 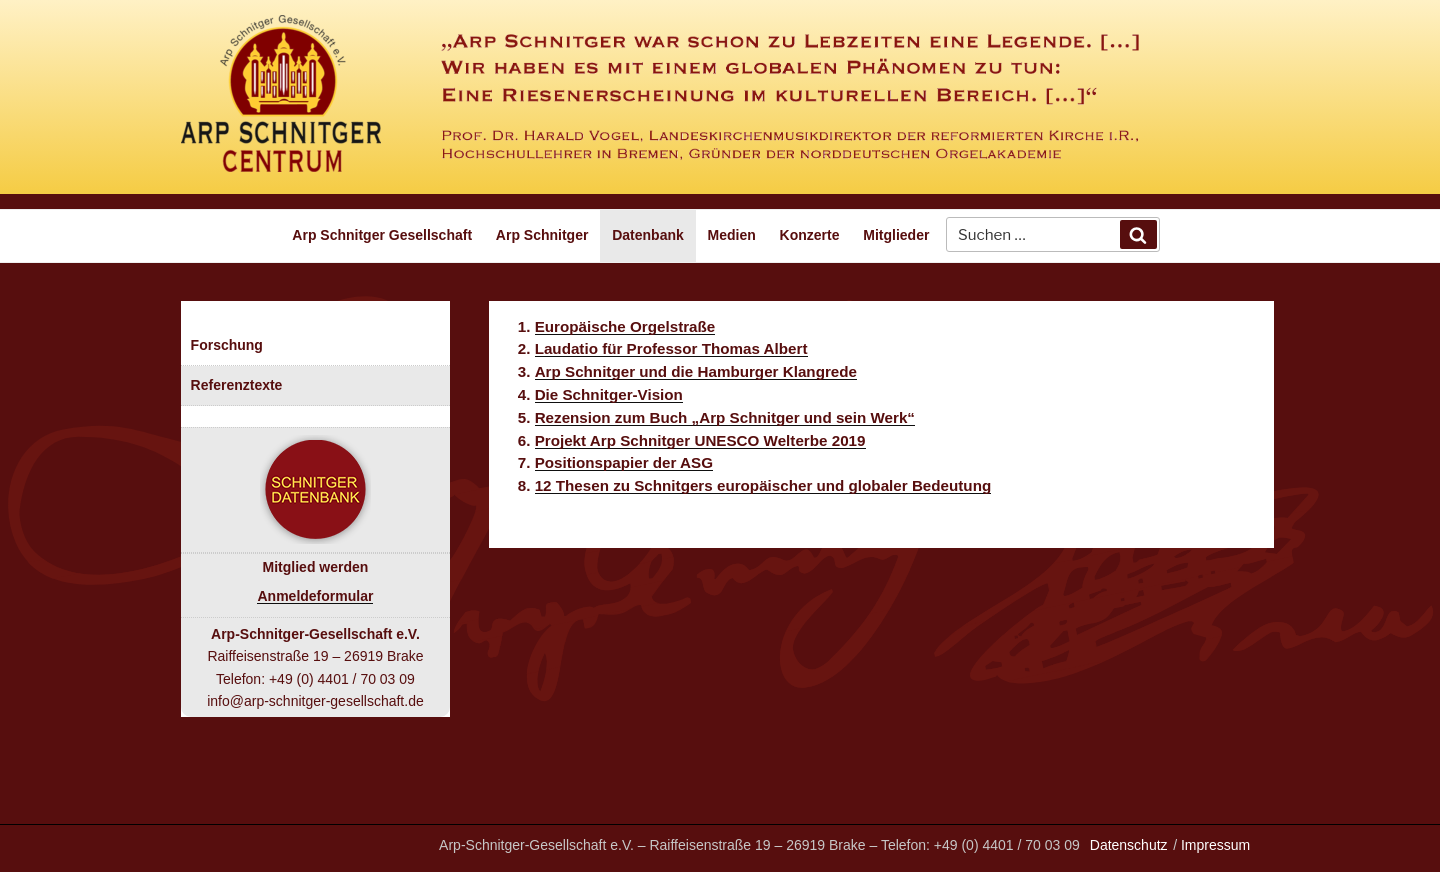 What do you see at coordinates (671, 348) in the screenshot?
I see `Laudatio für Professor Thomas Albert` at bounding box center [671, 348].